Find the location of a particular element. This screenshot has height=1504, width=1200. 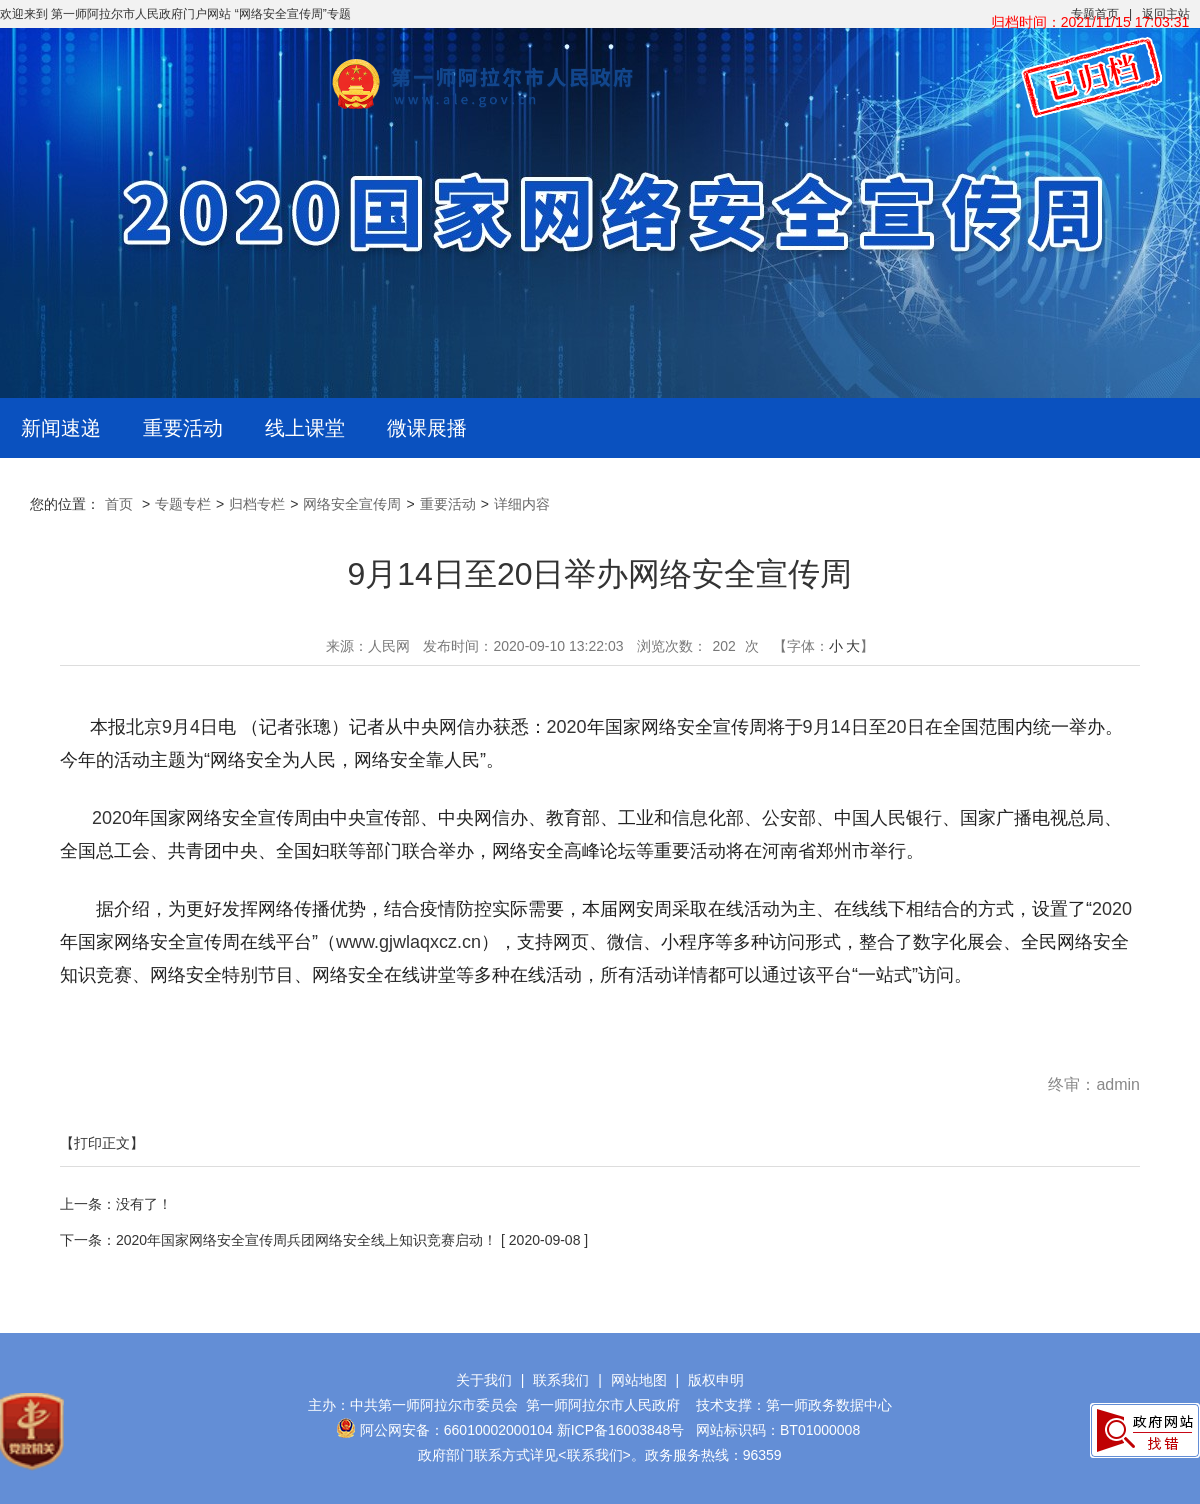

关于我们 is located at coordinates (484, 1380).